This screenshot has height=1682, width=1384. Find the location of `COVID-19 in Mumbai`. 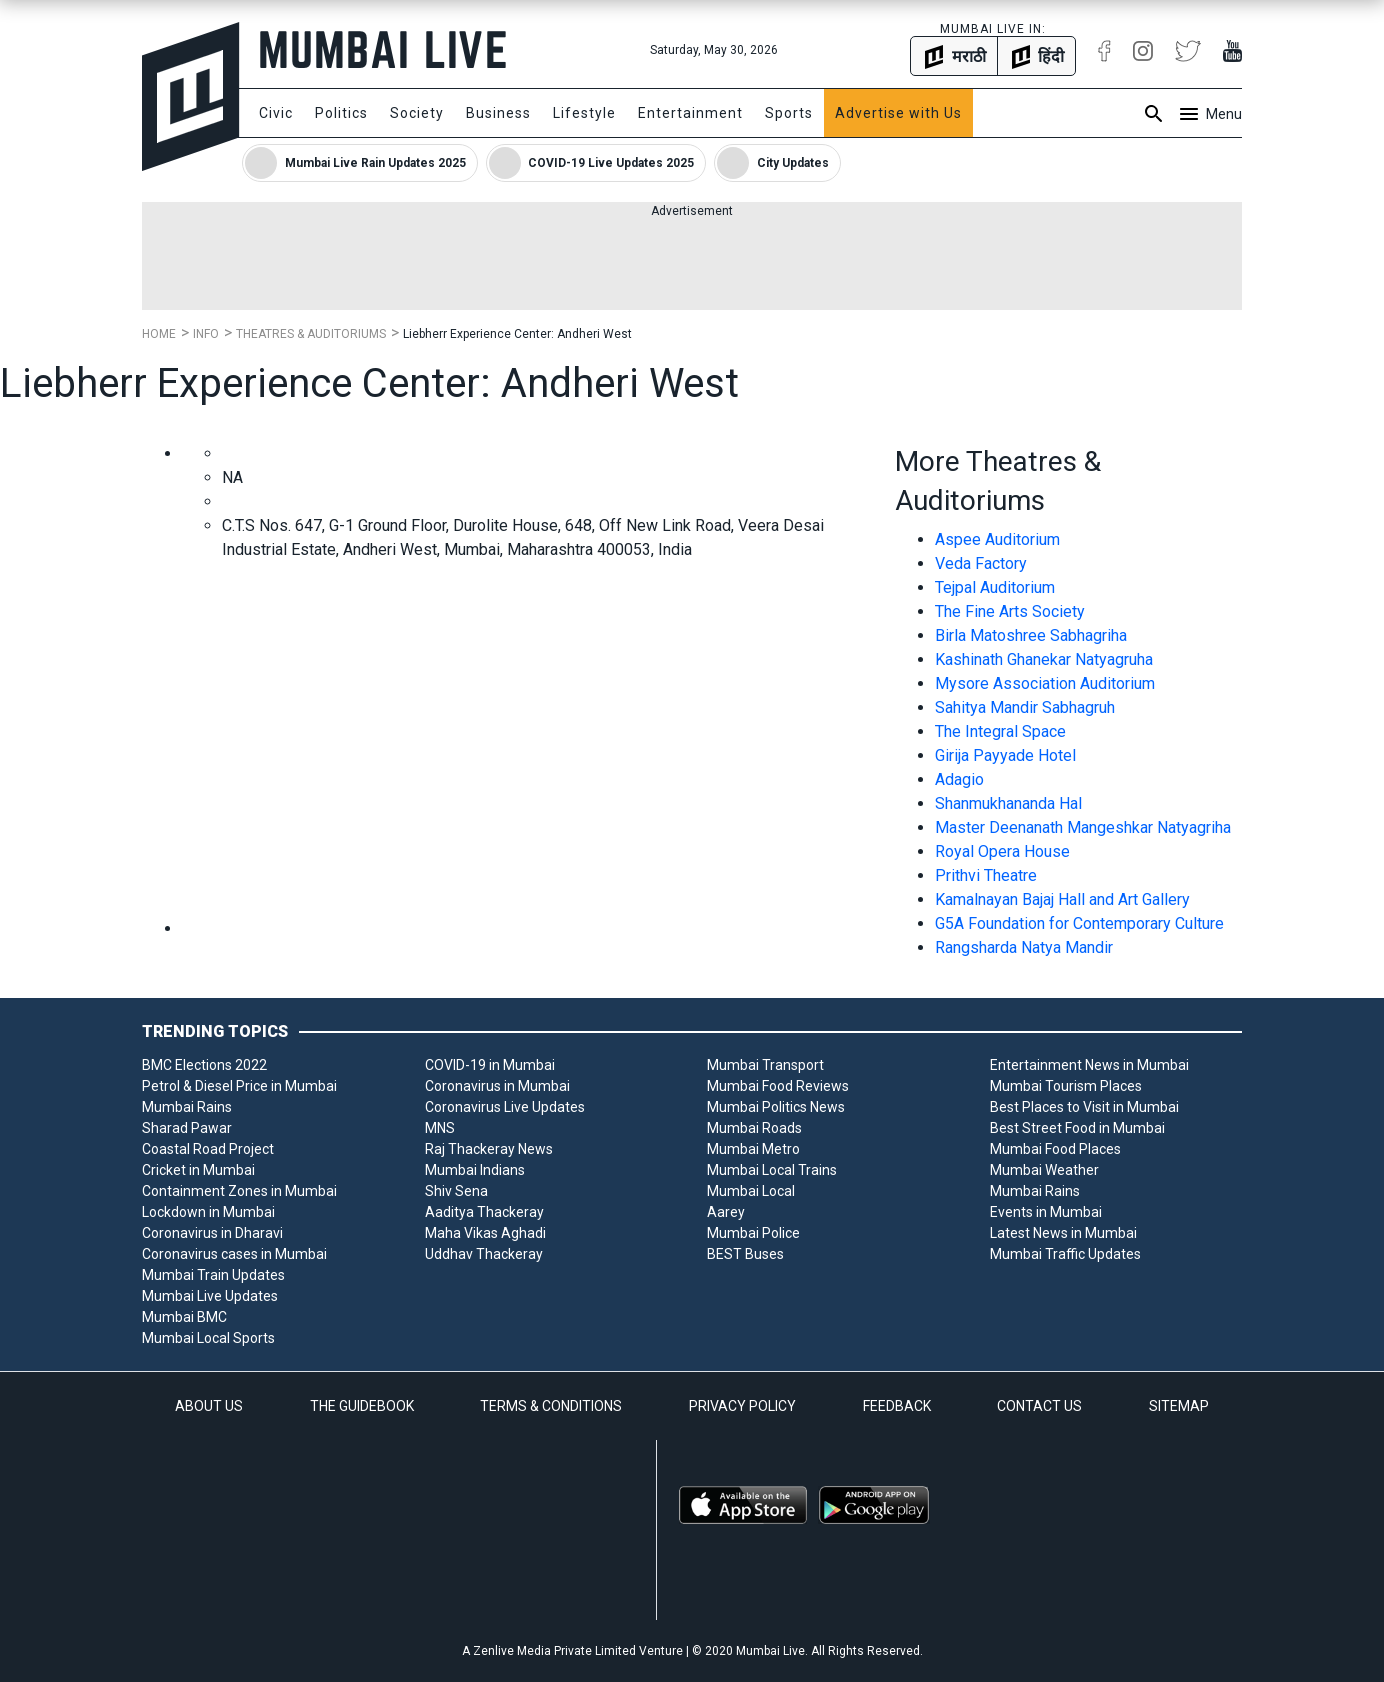

COVID-19 in Mumbai is located at coordinates (490, 1065).